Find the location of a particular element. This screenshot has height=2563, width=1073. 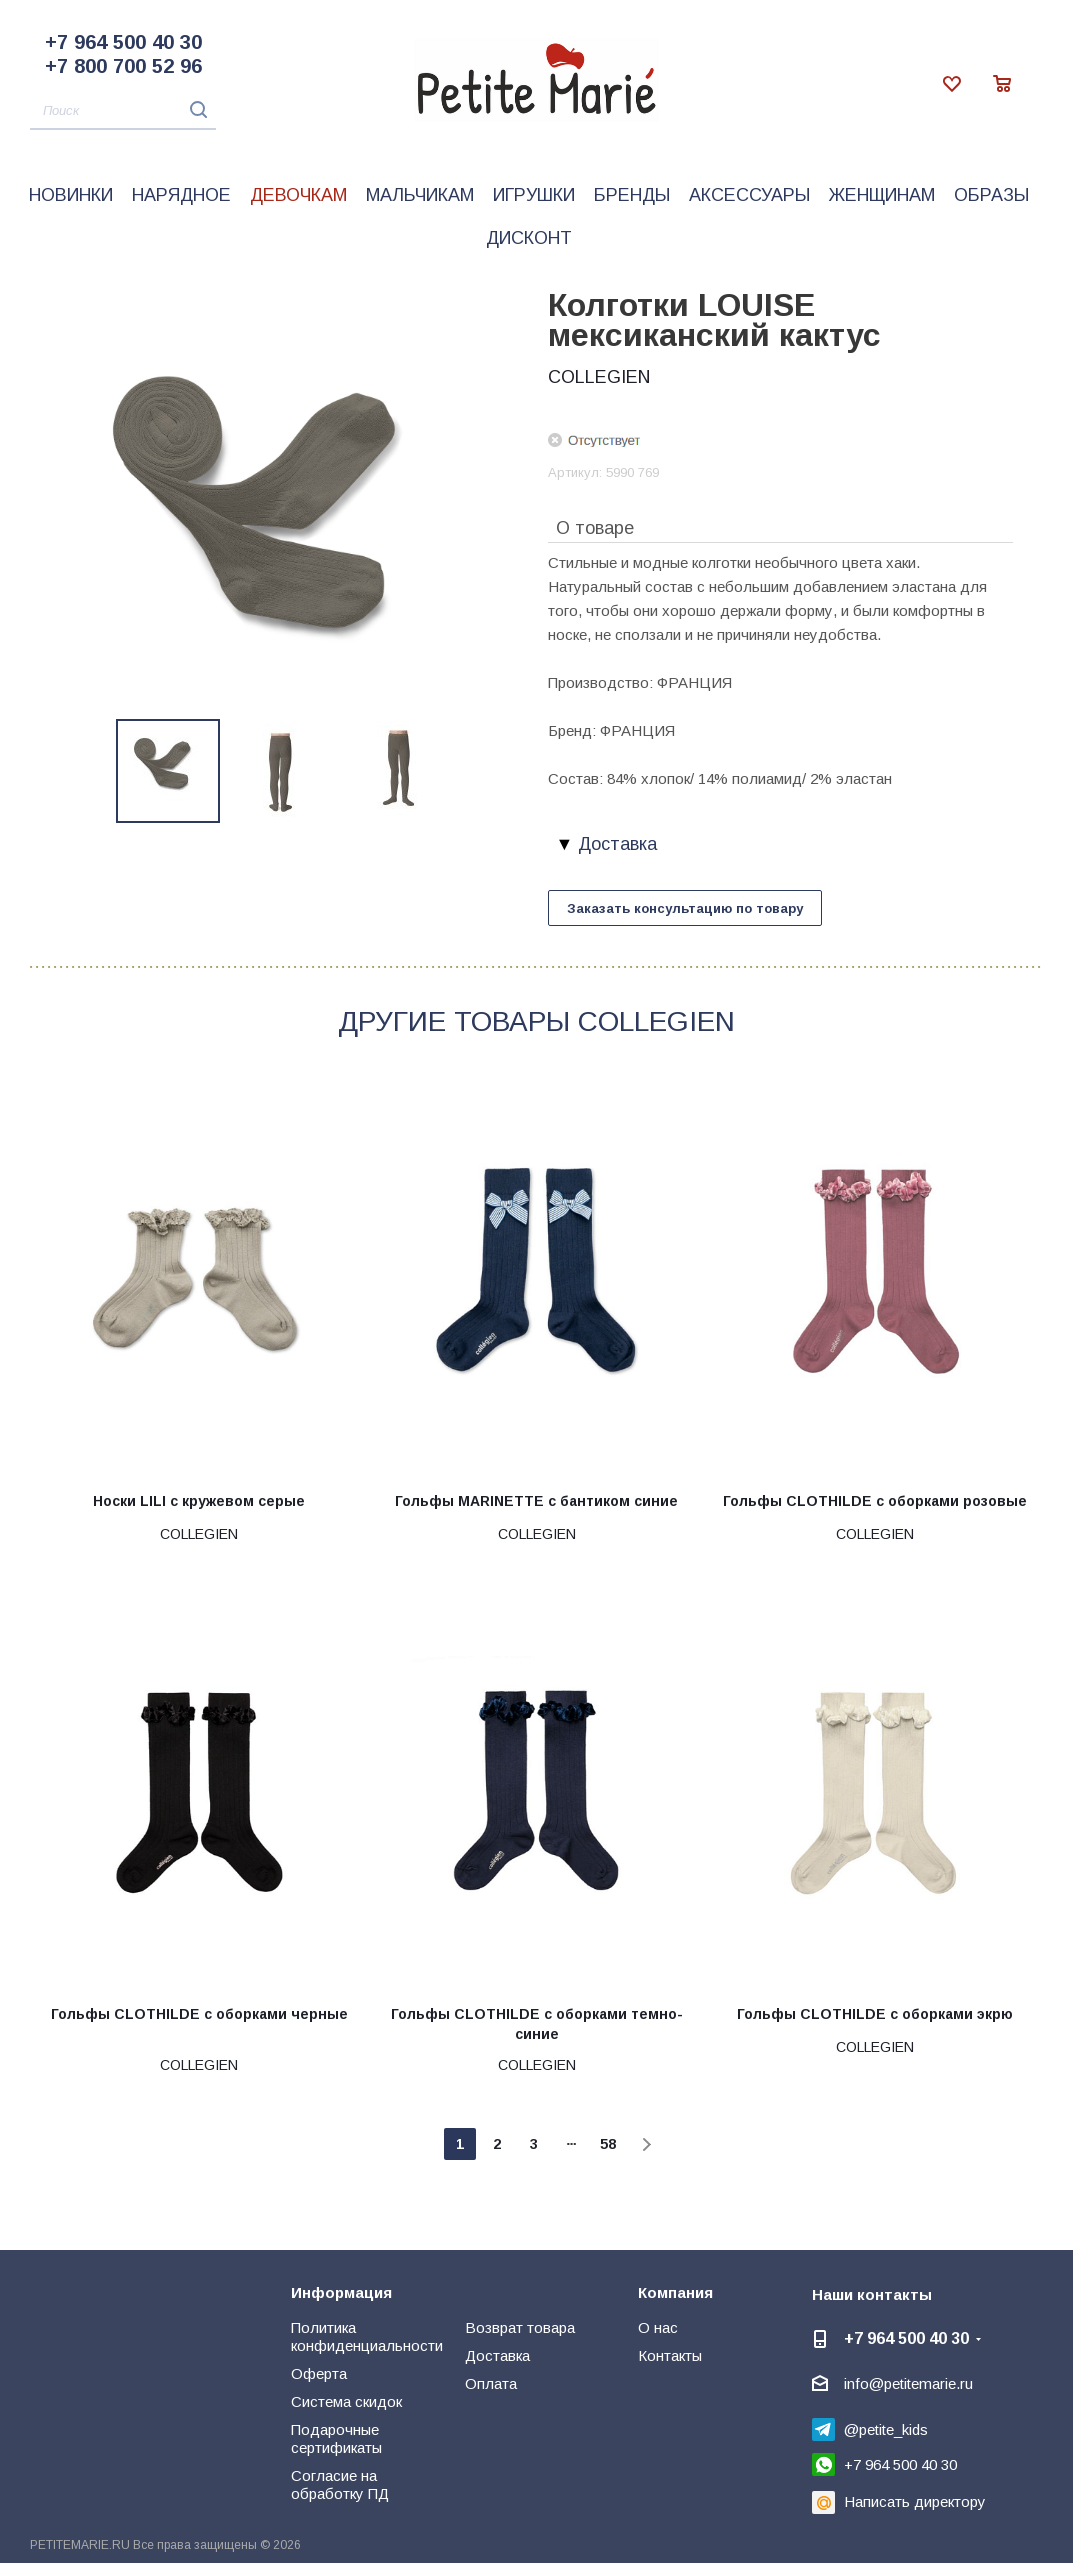

Оферта is located at coordinates (319, 2373).